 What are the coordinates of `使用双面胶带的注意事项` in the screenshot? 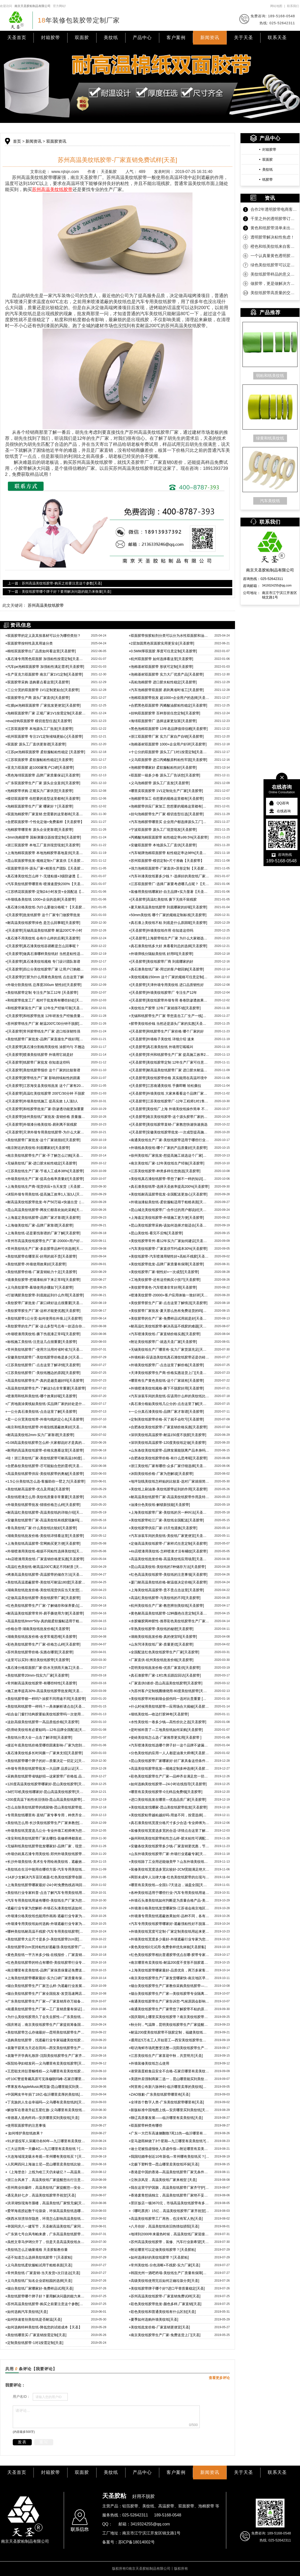 It's located at (25, 2125).